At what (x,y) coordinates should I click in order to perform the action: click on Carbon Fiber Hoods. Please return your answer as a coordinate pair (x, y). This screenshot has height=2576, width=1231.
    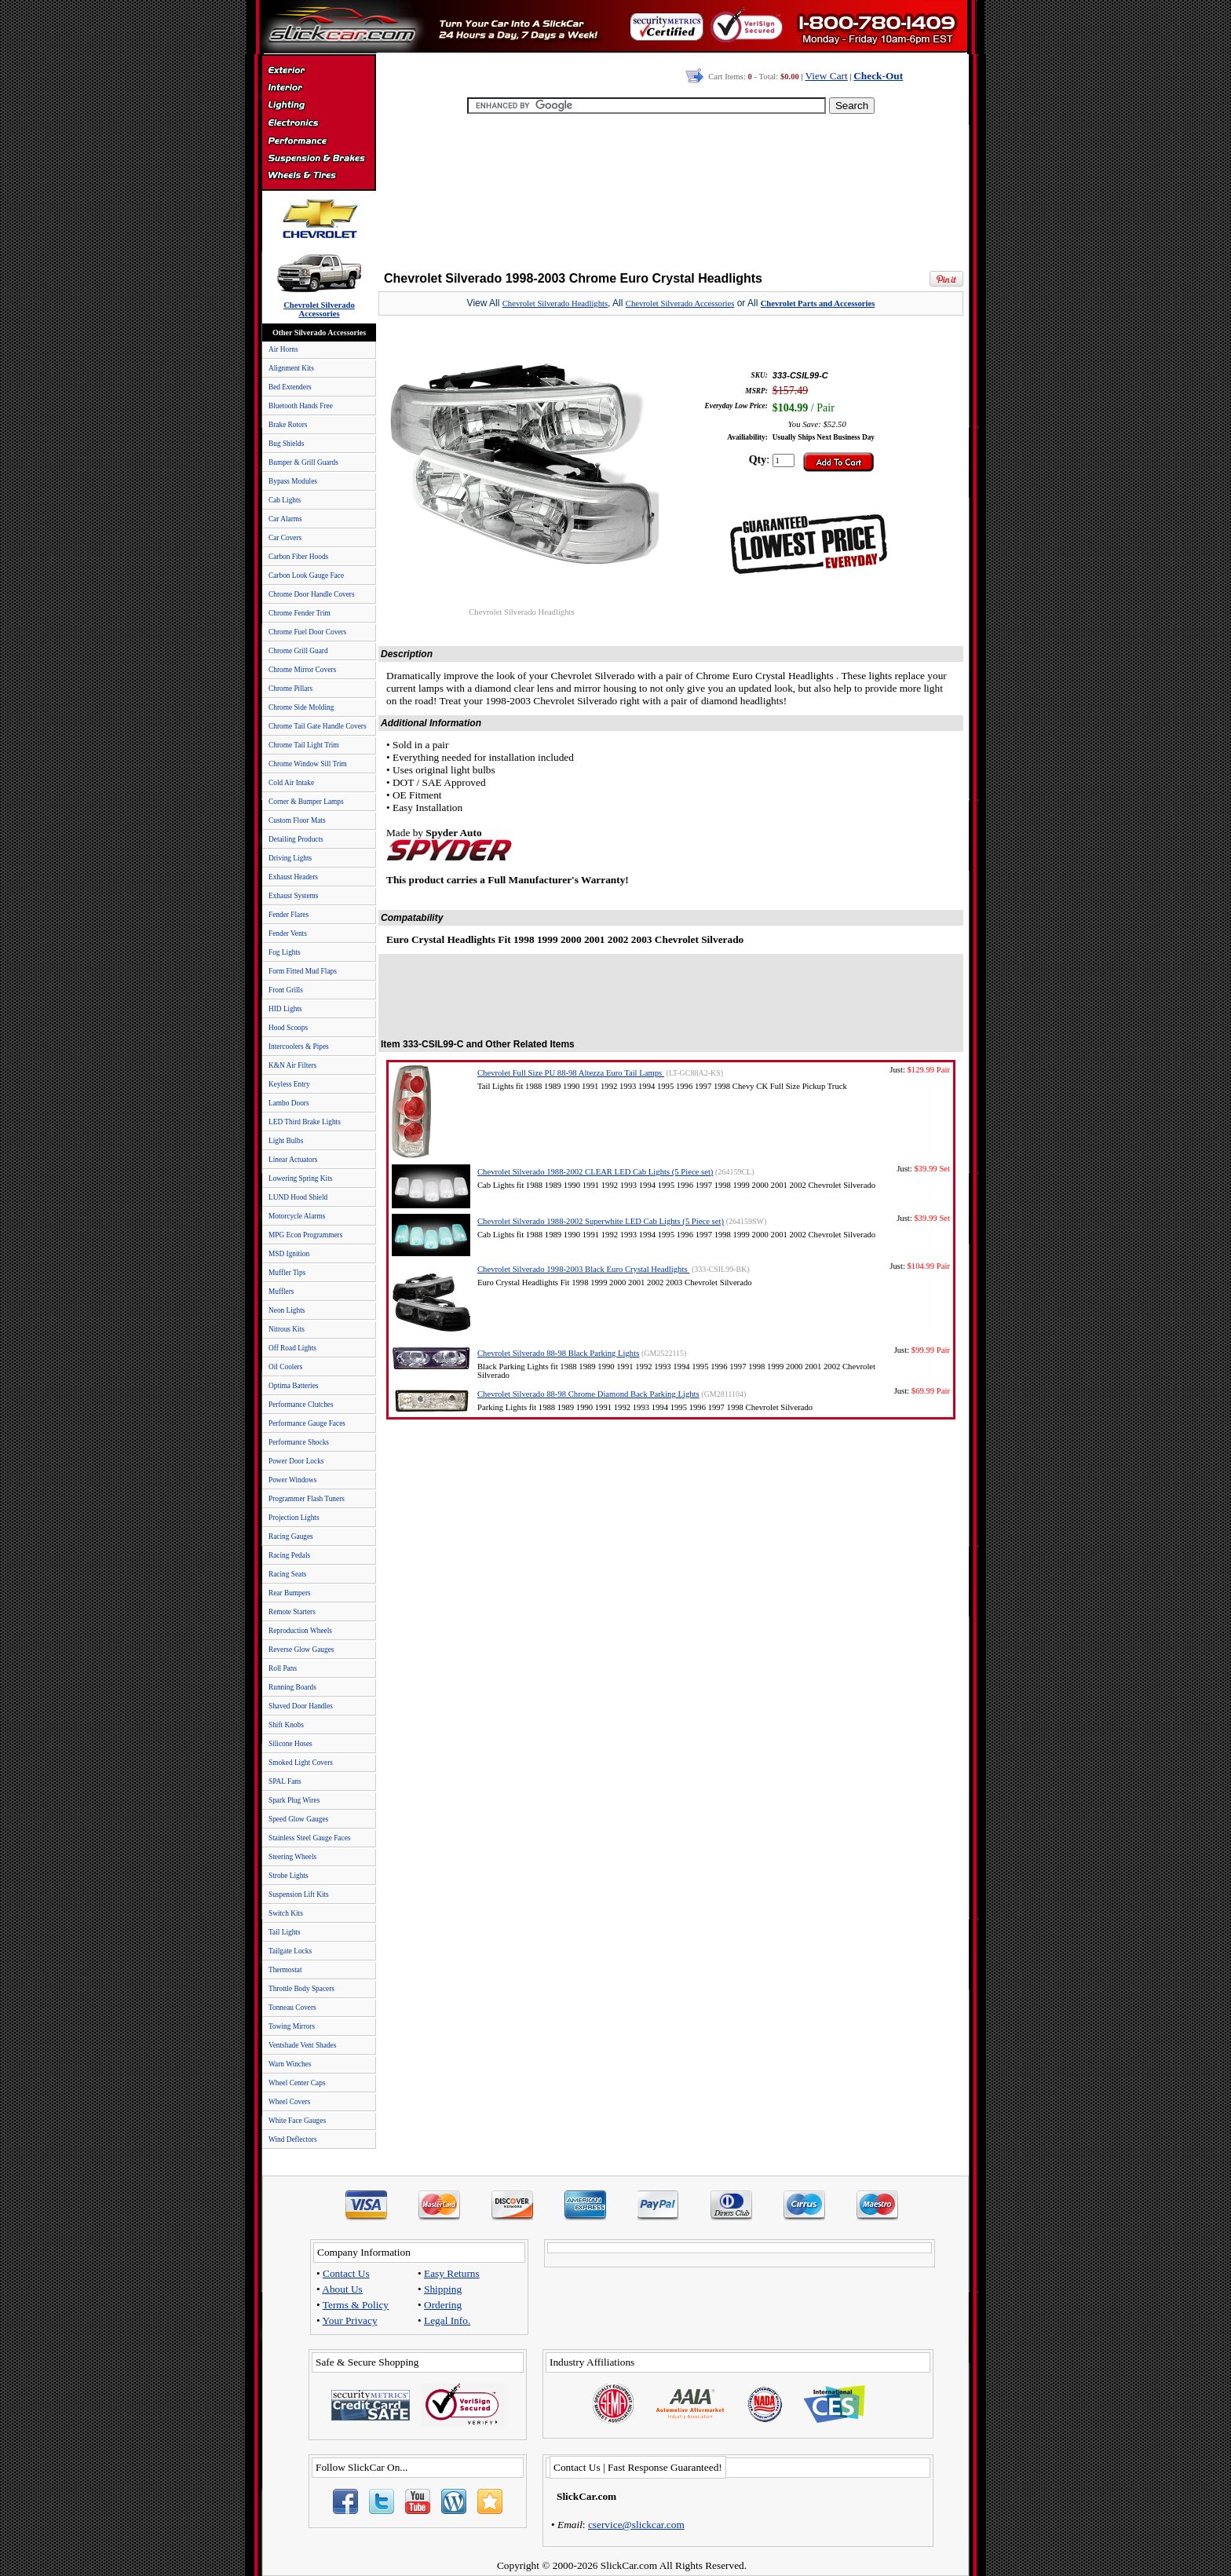
    Looking at the image, I should click on (298, 557).